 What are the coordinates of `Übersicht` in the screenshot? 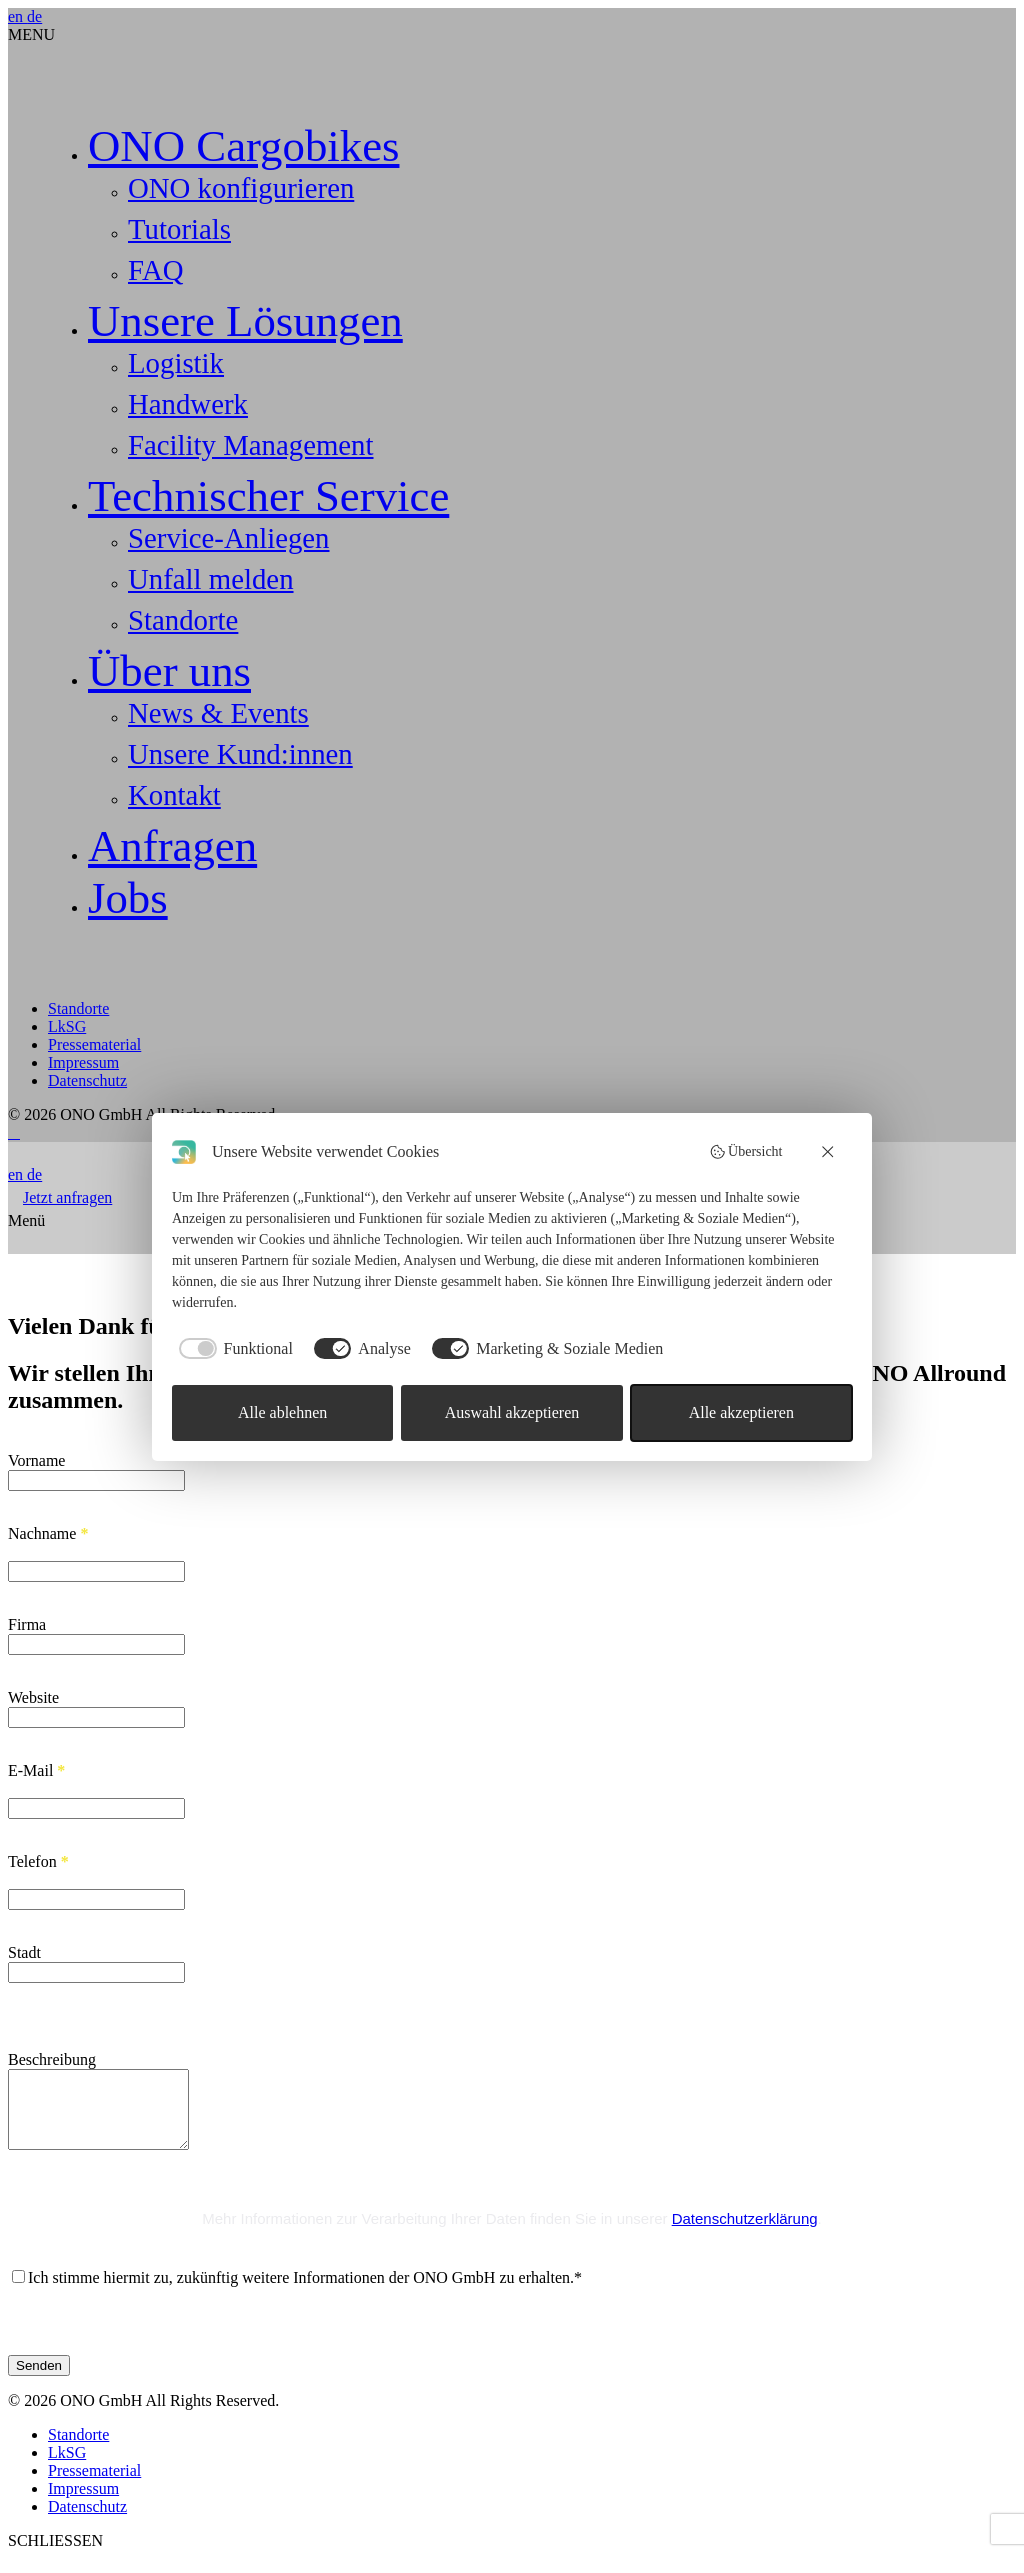 It's located at (746, 1152).